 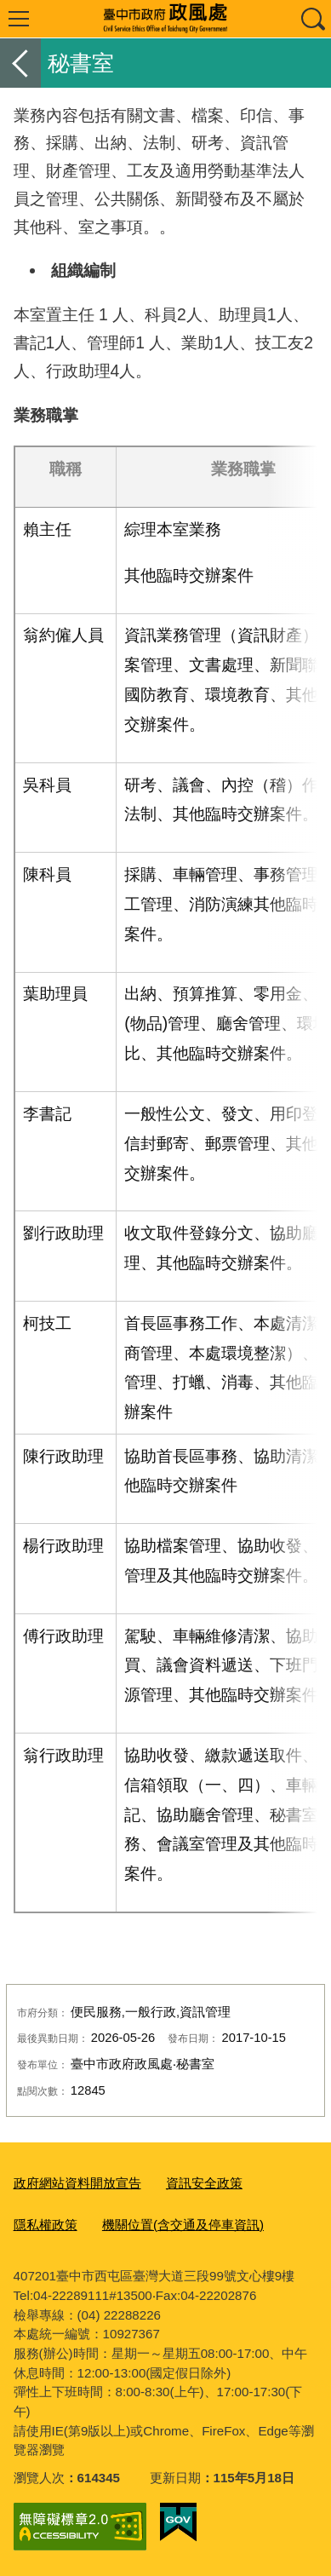 I want to click on 機關位置(含交通及停車資訊), so click(x=183, y=2224).